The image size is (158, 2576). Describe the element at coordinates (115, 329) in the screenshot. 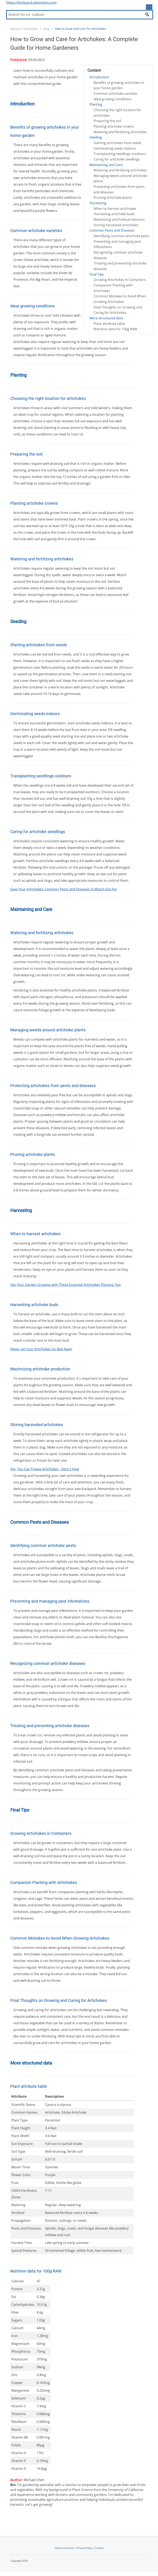

I see `Nutrition data for 100g RAW` at that location.